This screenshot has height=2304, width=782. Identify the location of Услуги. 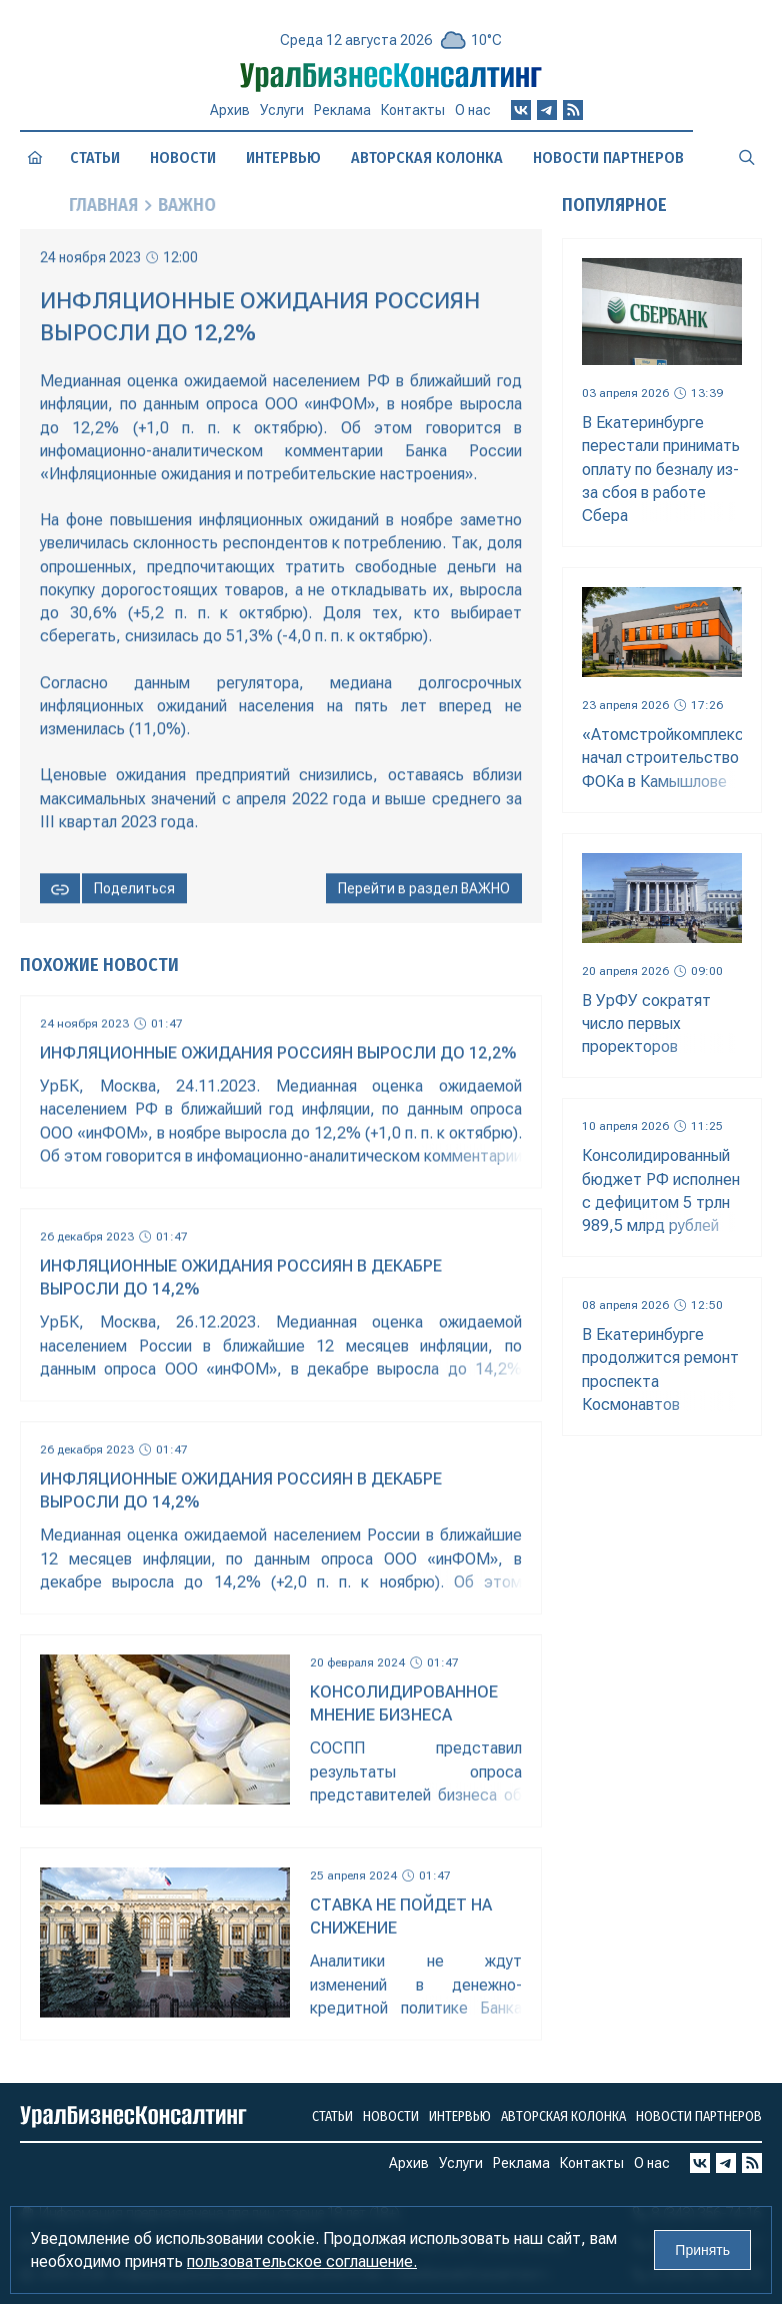
(282, 118).